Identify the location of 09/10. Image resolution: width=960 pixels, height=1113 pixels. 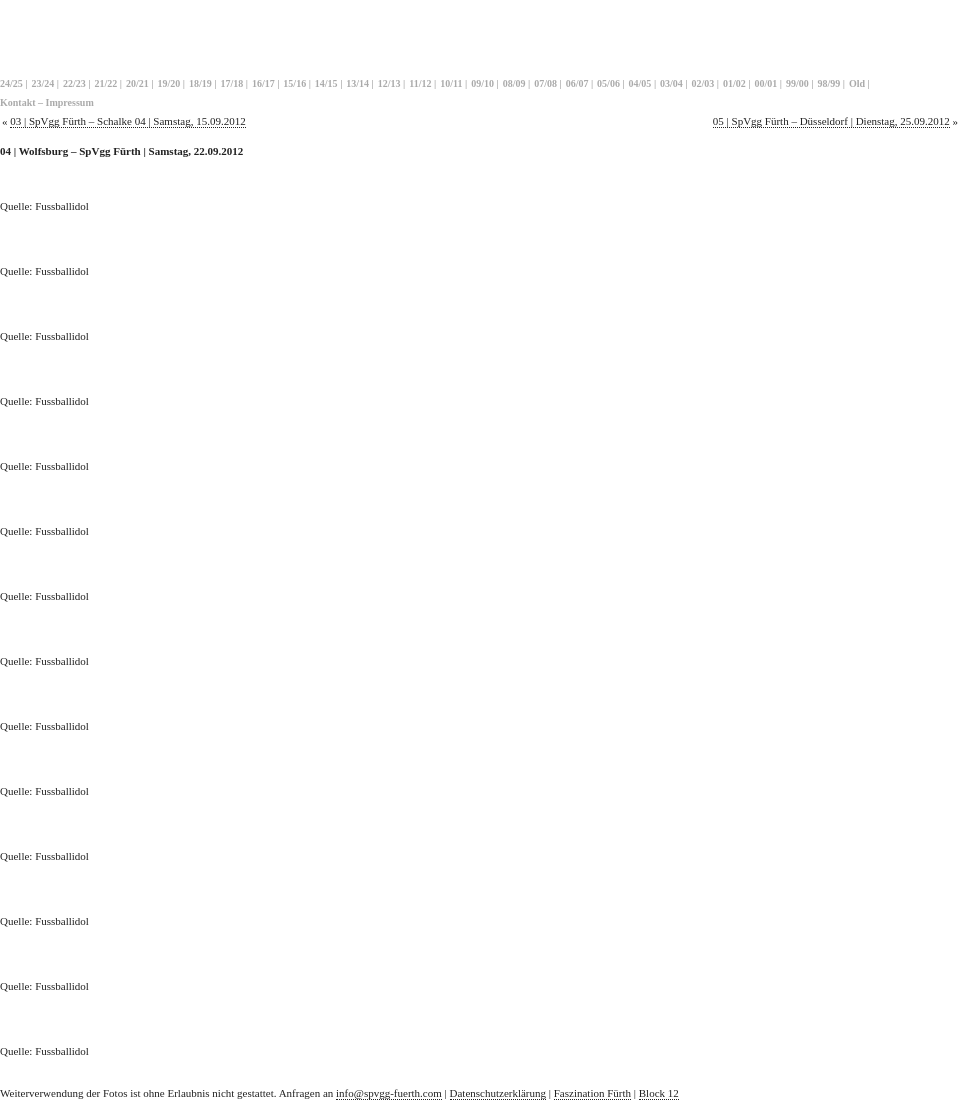
(482, 83).